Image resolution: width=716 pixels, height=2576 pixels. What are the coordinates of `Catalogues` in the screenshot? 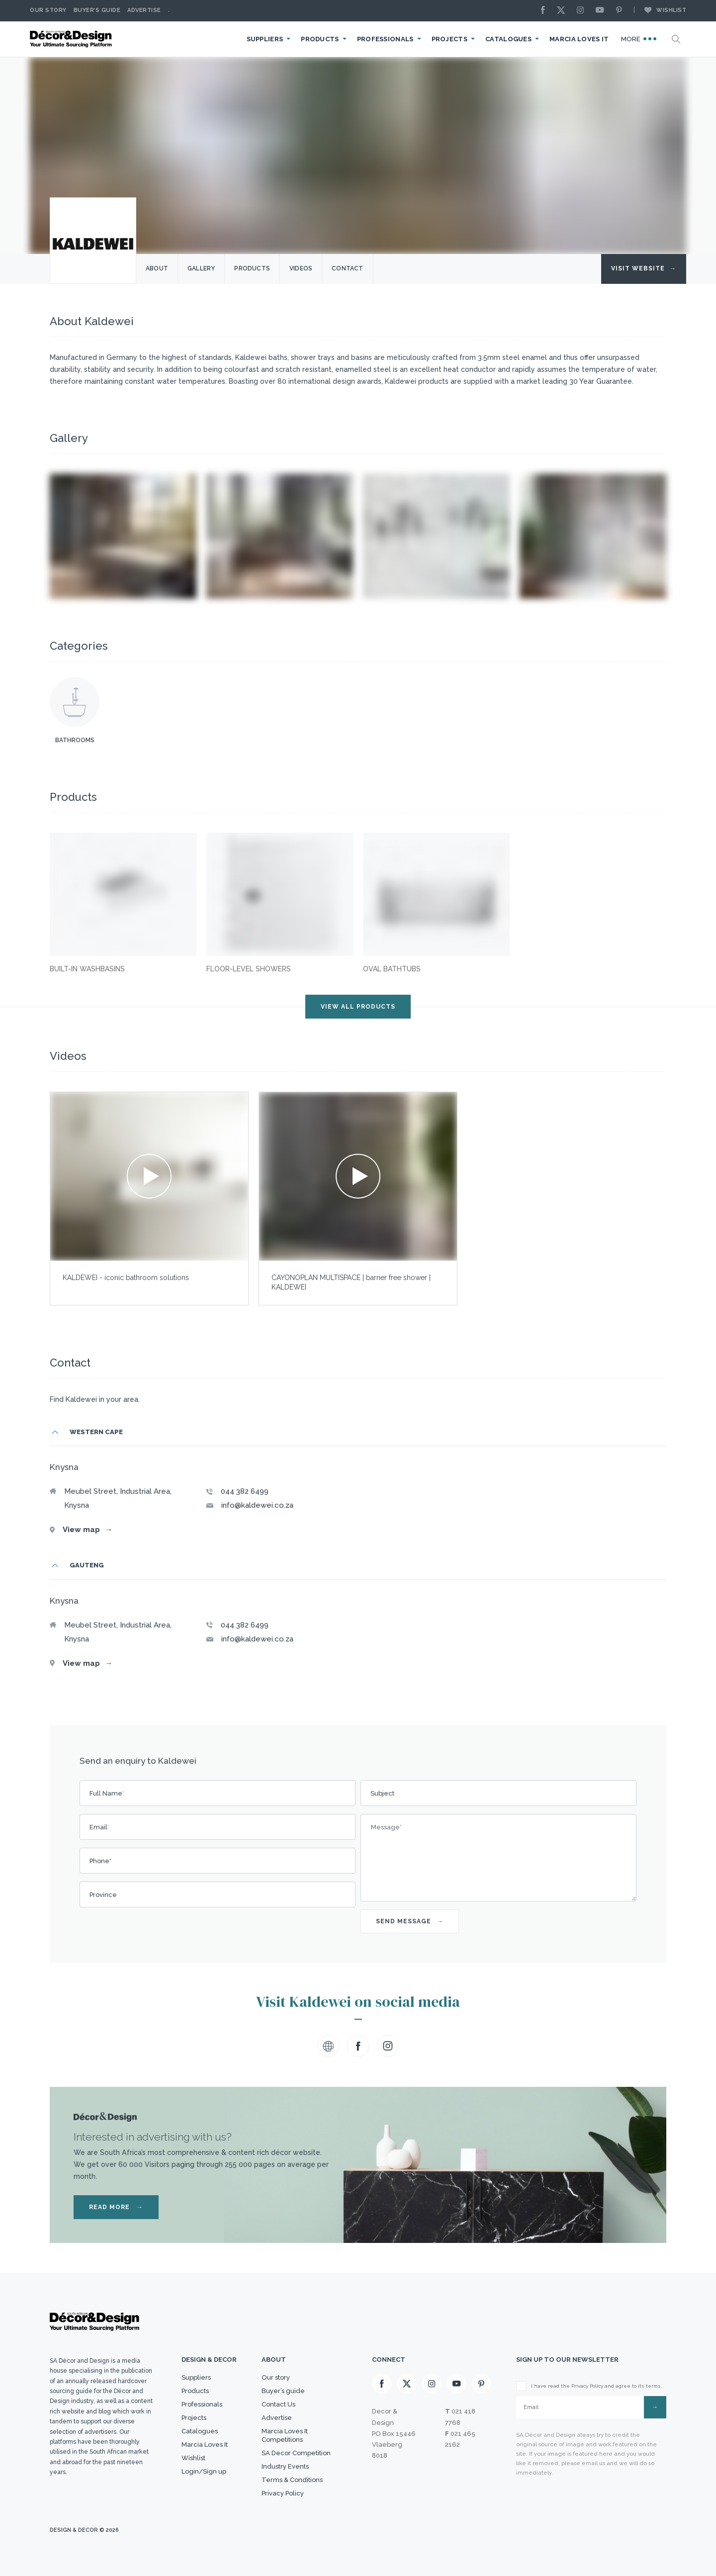 It's located at (508, 39).